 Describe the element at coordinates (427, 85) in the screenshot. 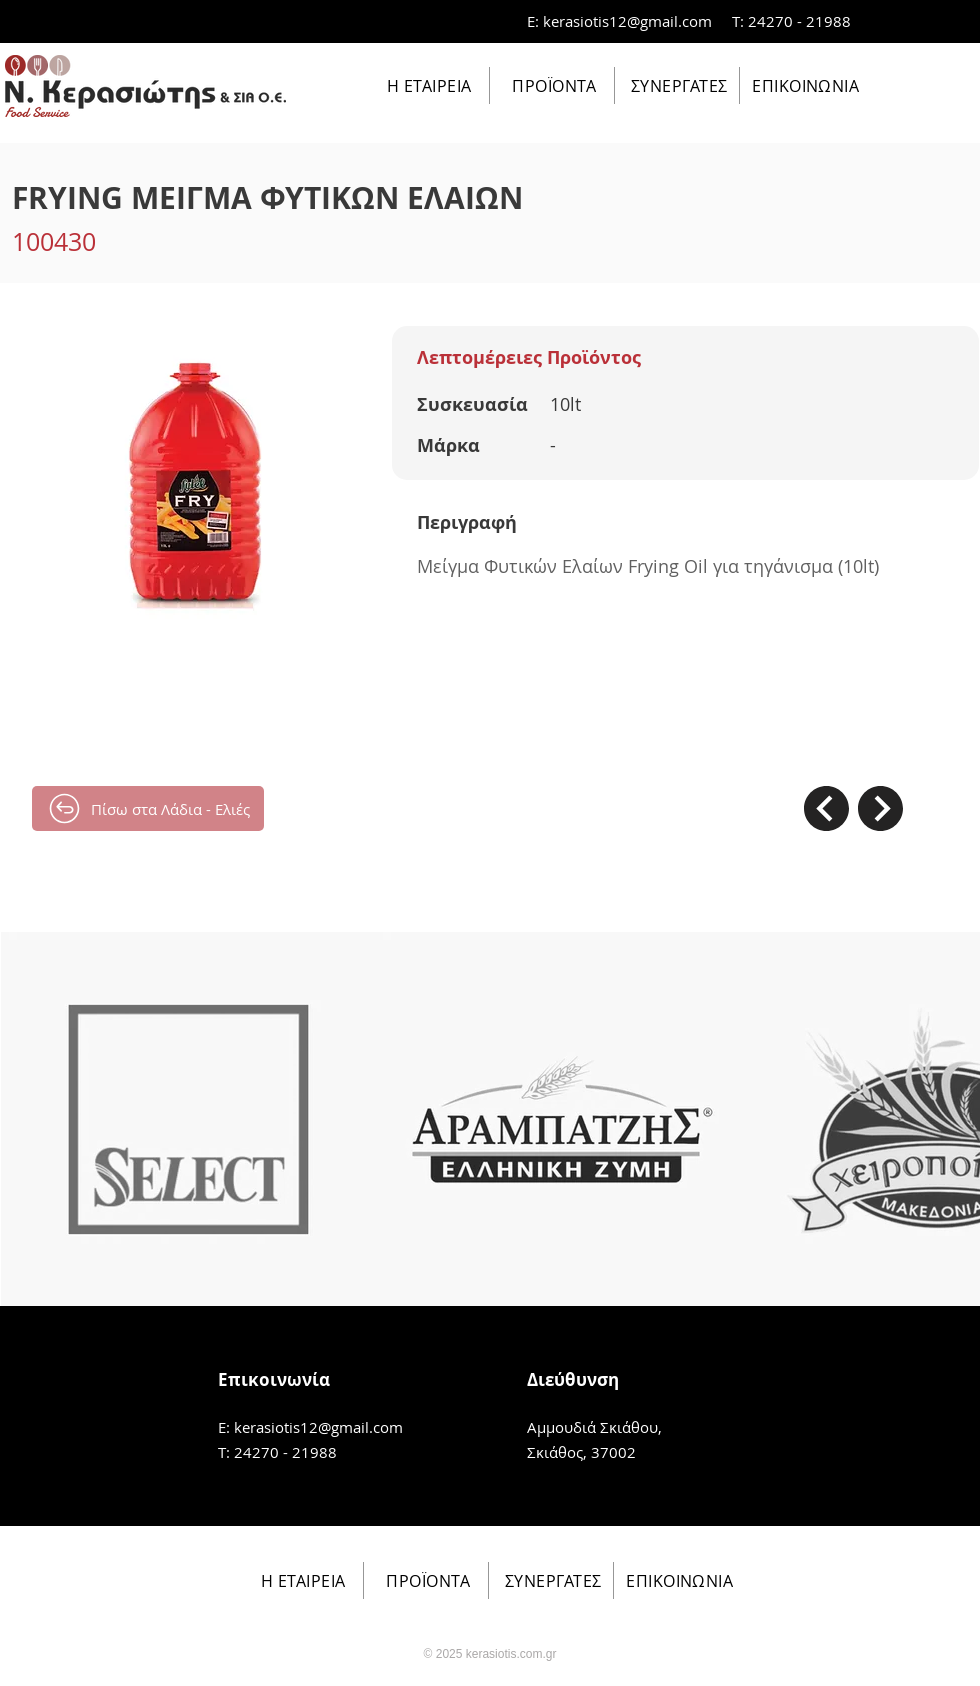

I see `[Η ΕΤΑΙΡΕΙΑ]` at that location.